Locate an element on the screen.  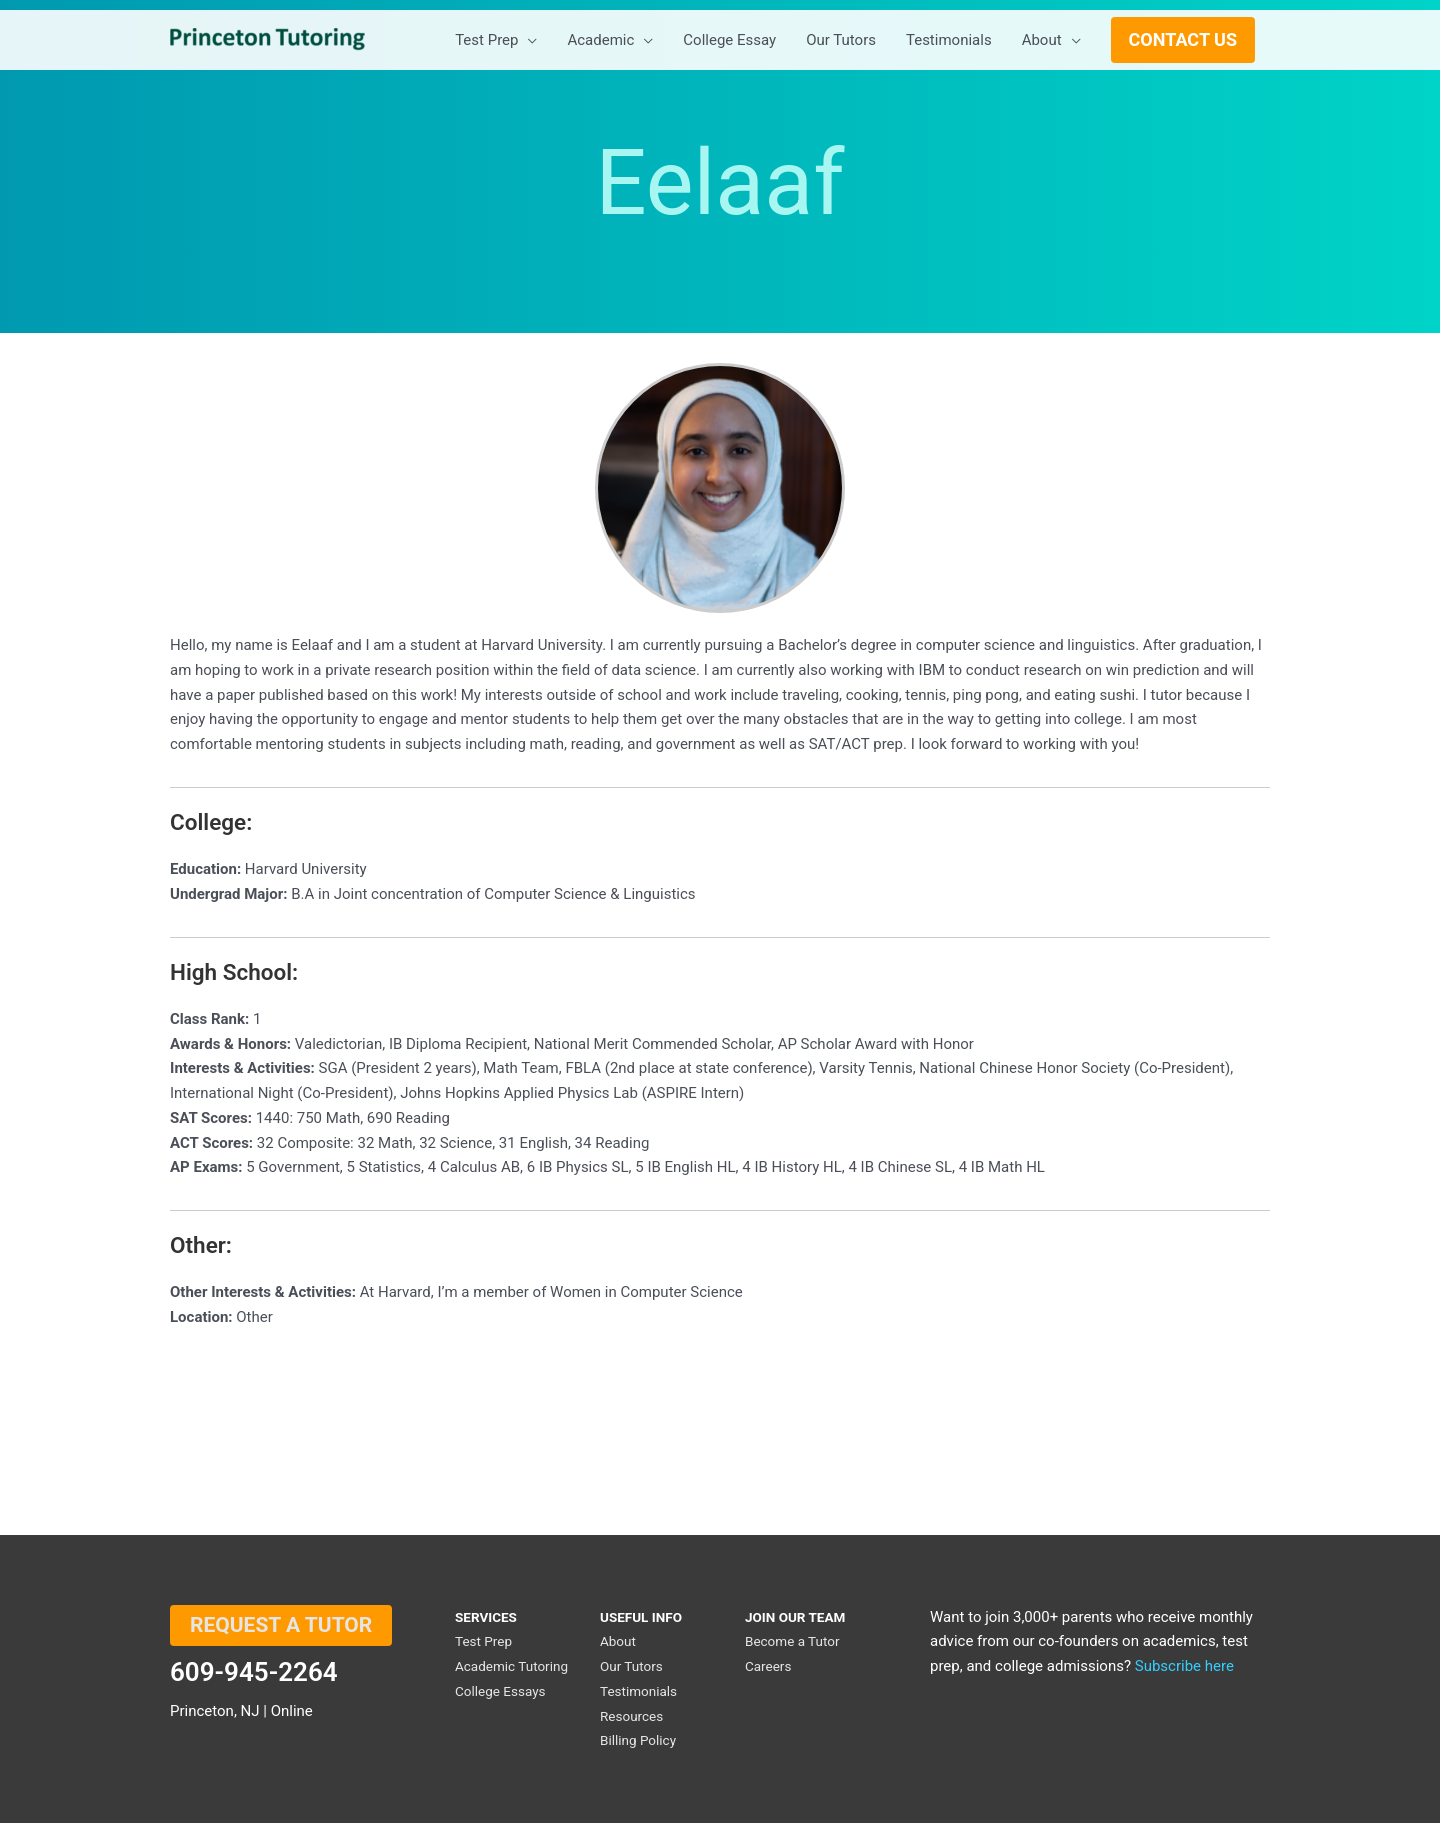
Our Tutors is located at coordinates (631, 1666).